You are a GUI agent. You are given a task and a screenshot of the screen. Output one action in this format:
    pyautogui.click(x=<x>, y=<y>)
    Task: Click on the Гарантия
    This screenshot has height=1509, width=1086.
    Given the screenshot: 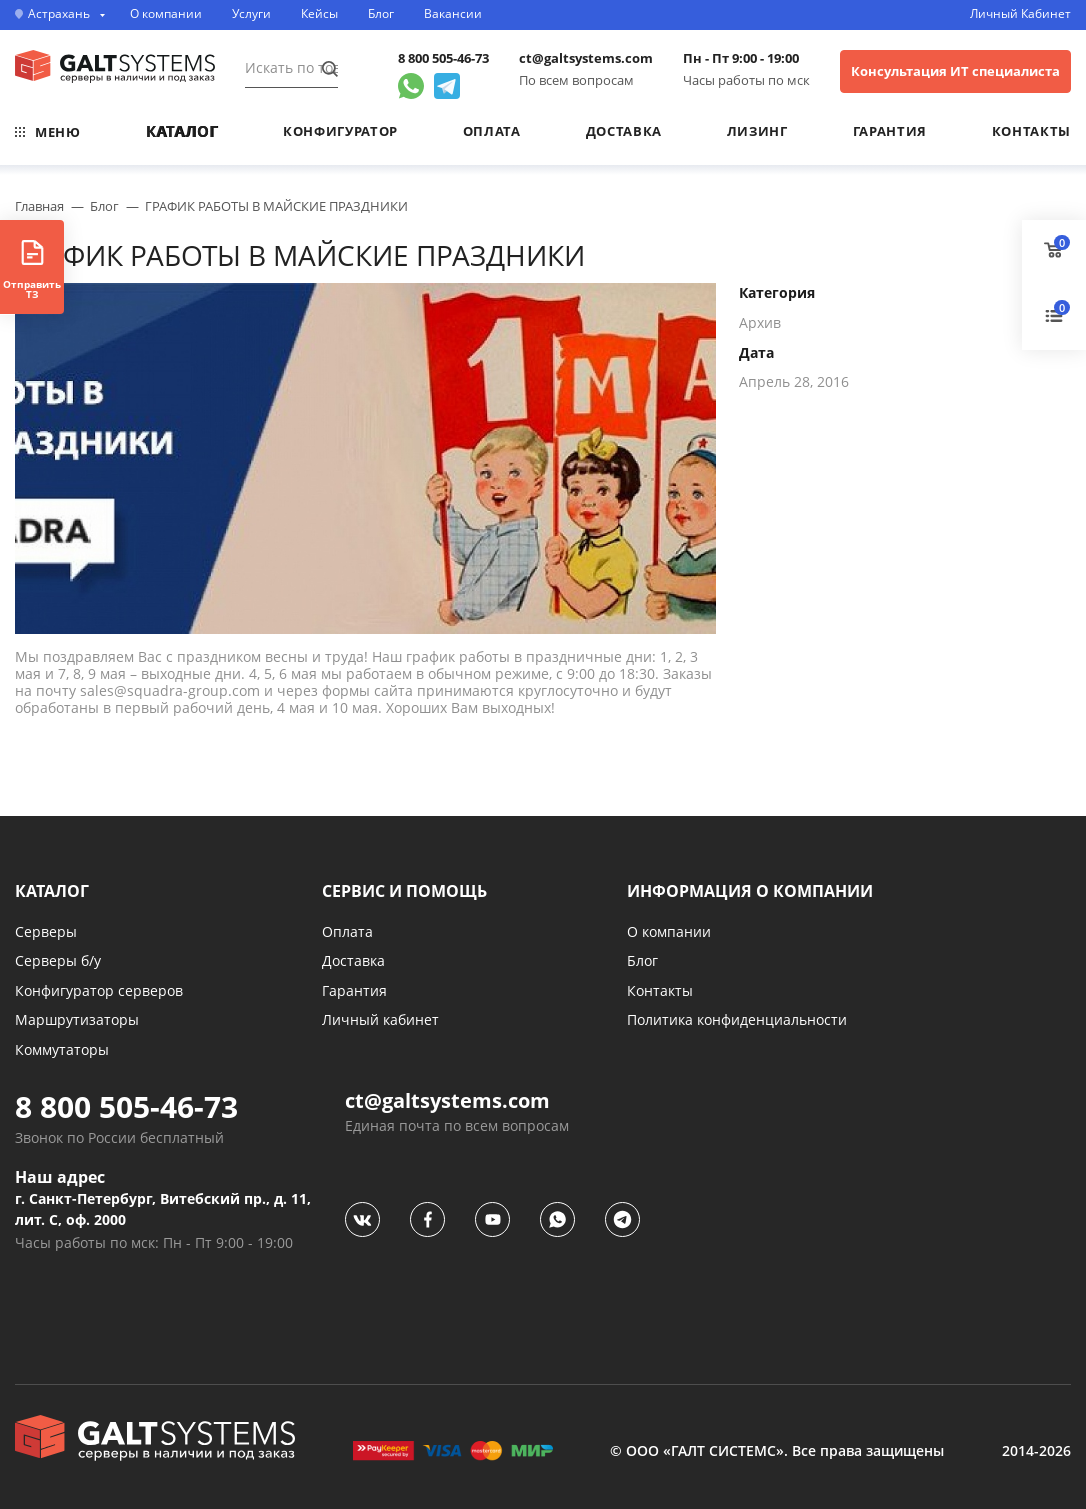 What is the action you would take?
    pyautogui.click(x=890, y=131)
    